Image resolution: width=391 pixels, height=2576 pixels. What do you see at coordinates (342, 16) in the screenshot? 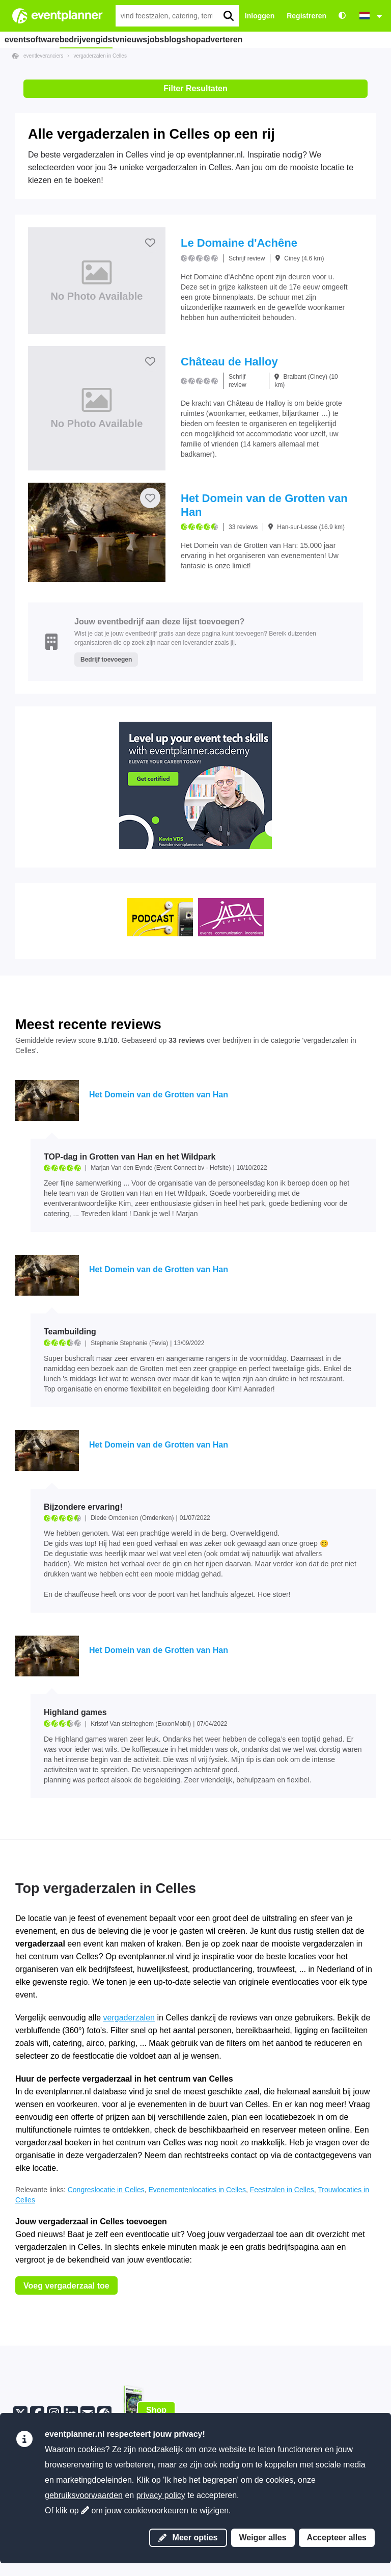
I see `[Toegankelijkheid: hoge contrastinstellingen]` at bounding box center [342, 16].